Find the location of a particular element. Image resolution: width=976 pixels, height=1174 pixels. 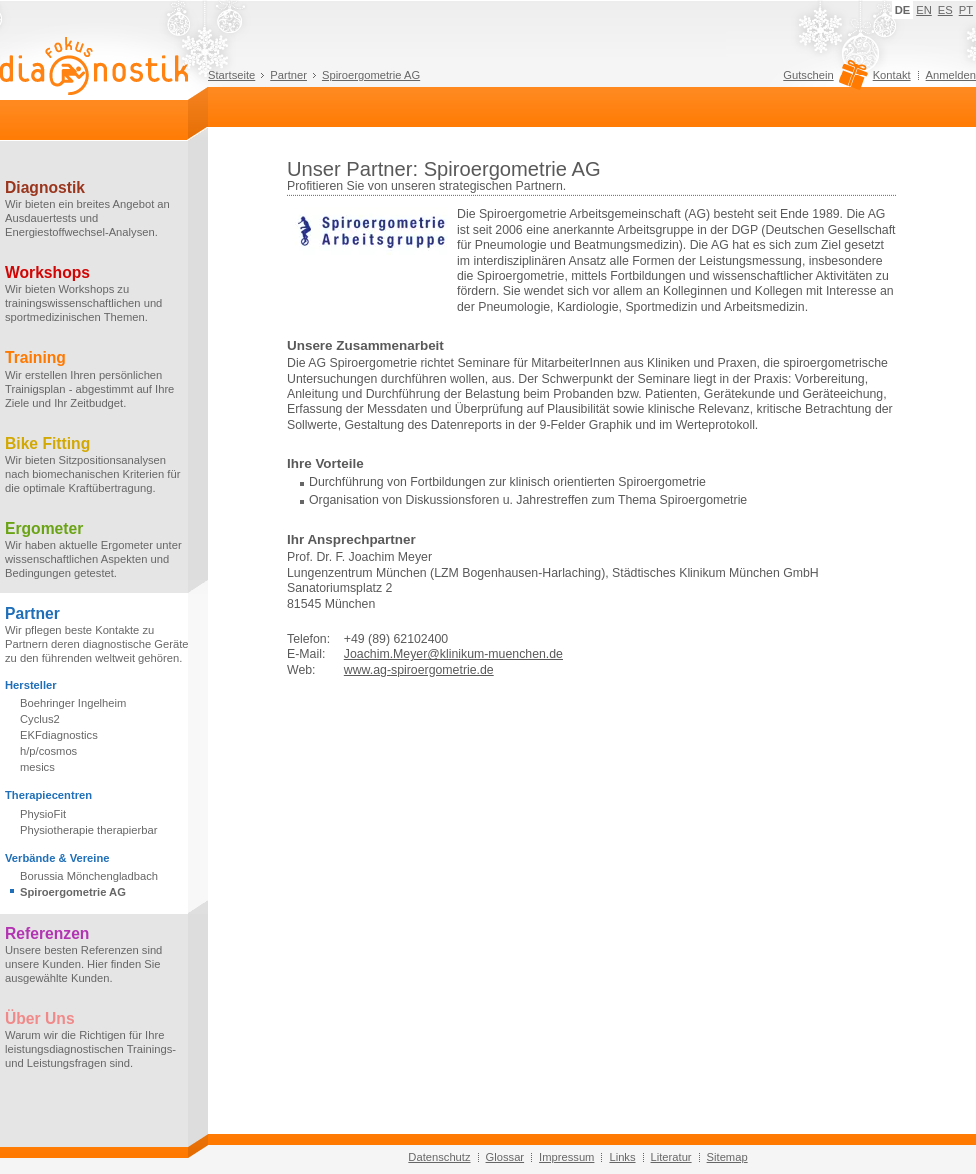

Literatur is located at coordinates (671, 1157).